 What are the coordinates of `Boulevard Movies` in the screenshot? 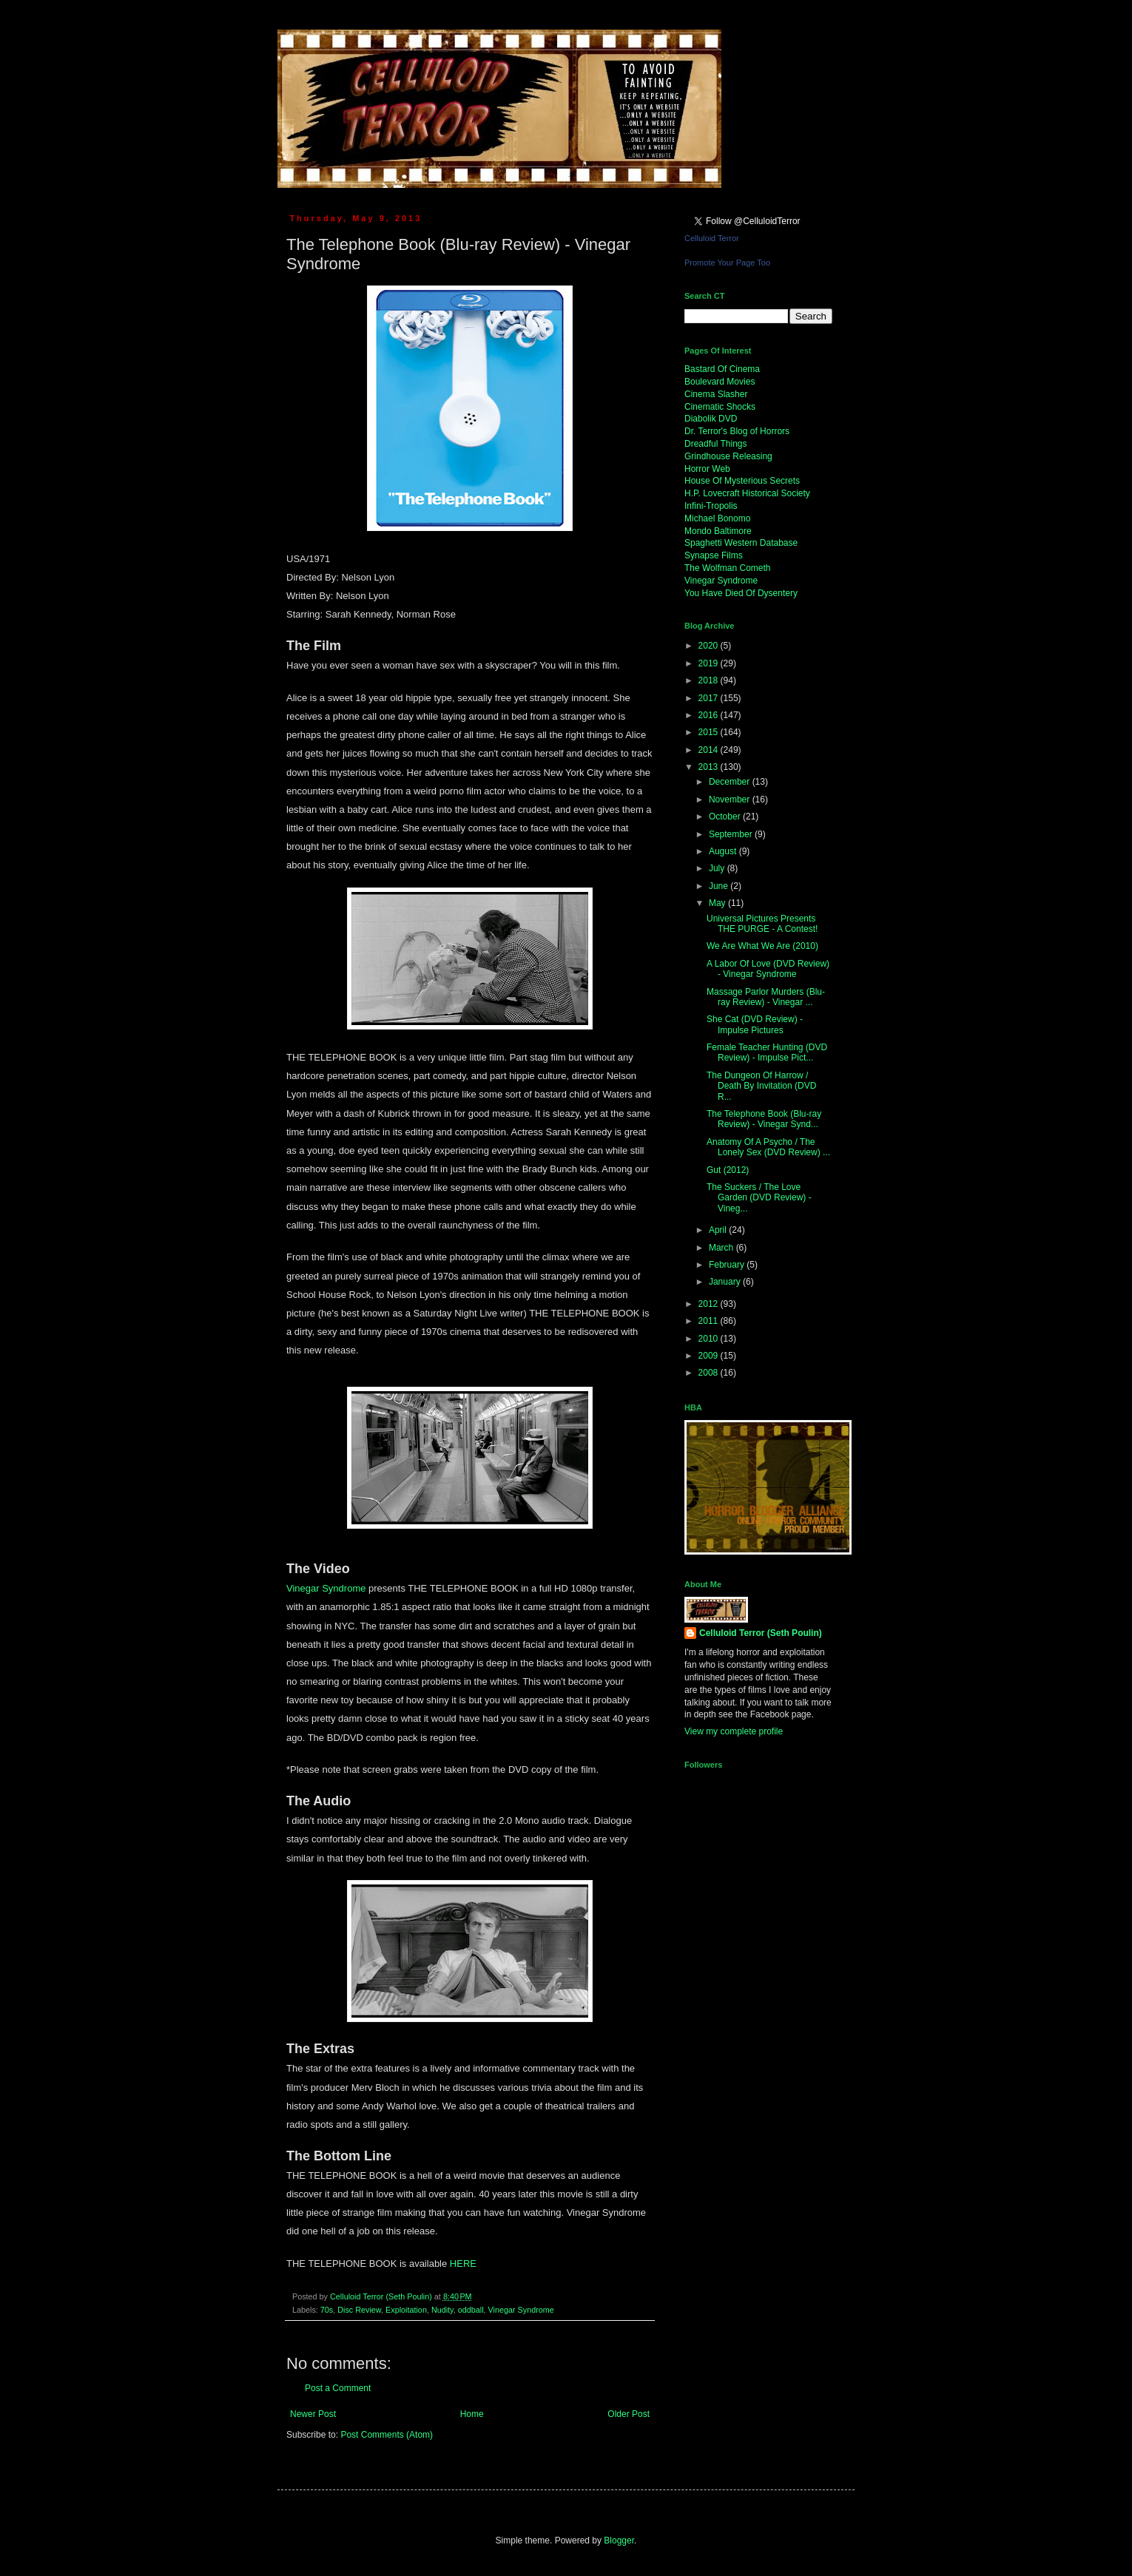 It's located at (719, 381).